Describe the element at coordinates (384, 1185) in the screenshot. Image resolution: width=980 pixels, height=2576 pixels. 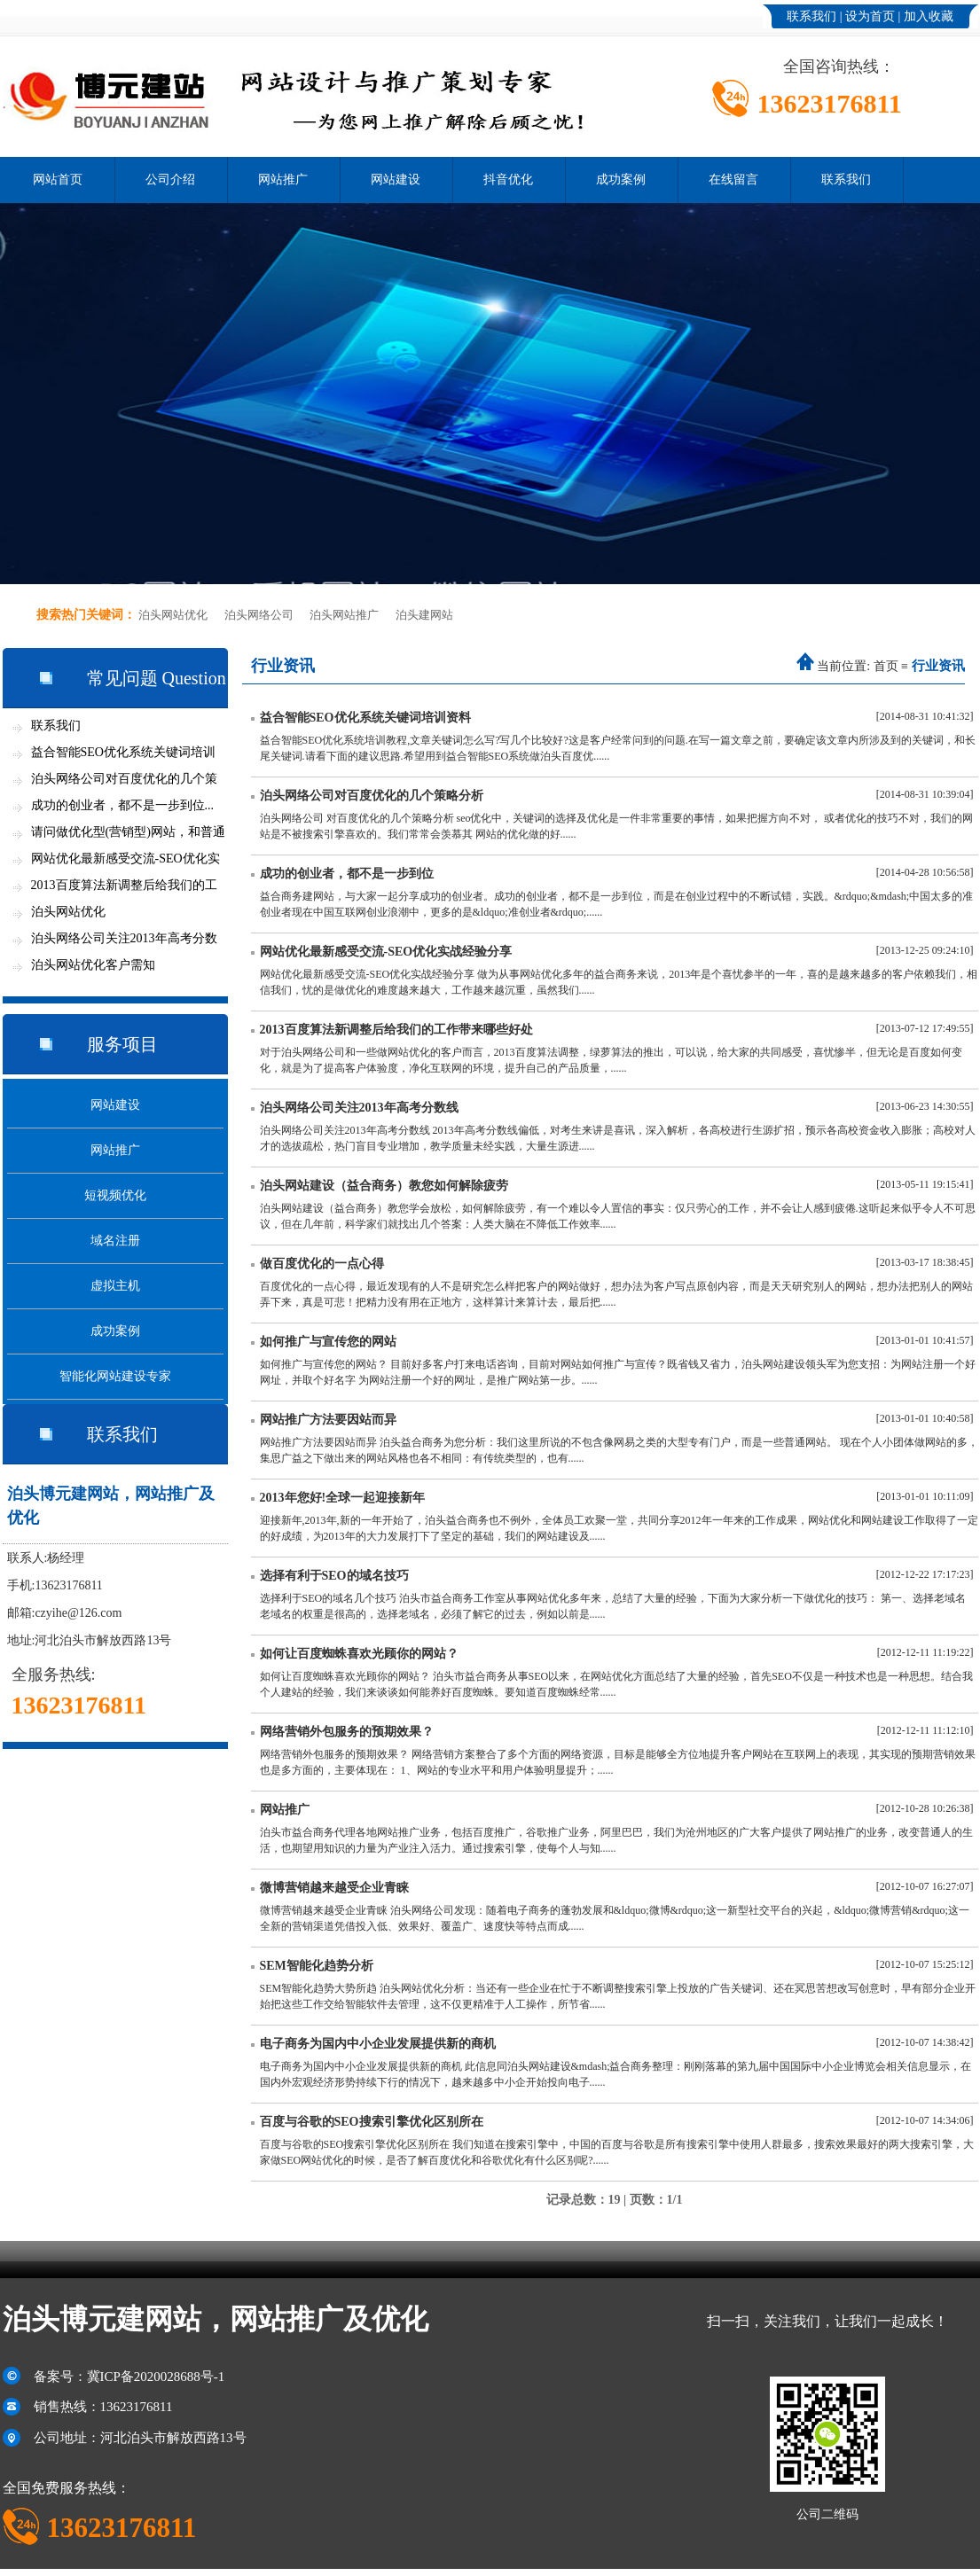
I see `泊头网站建设（益合商务）教您如何解除疲劳` at that location.